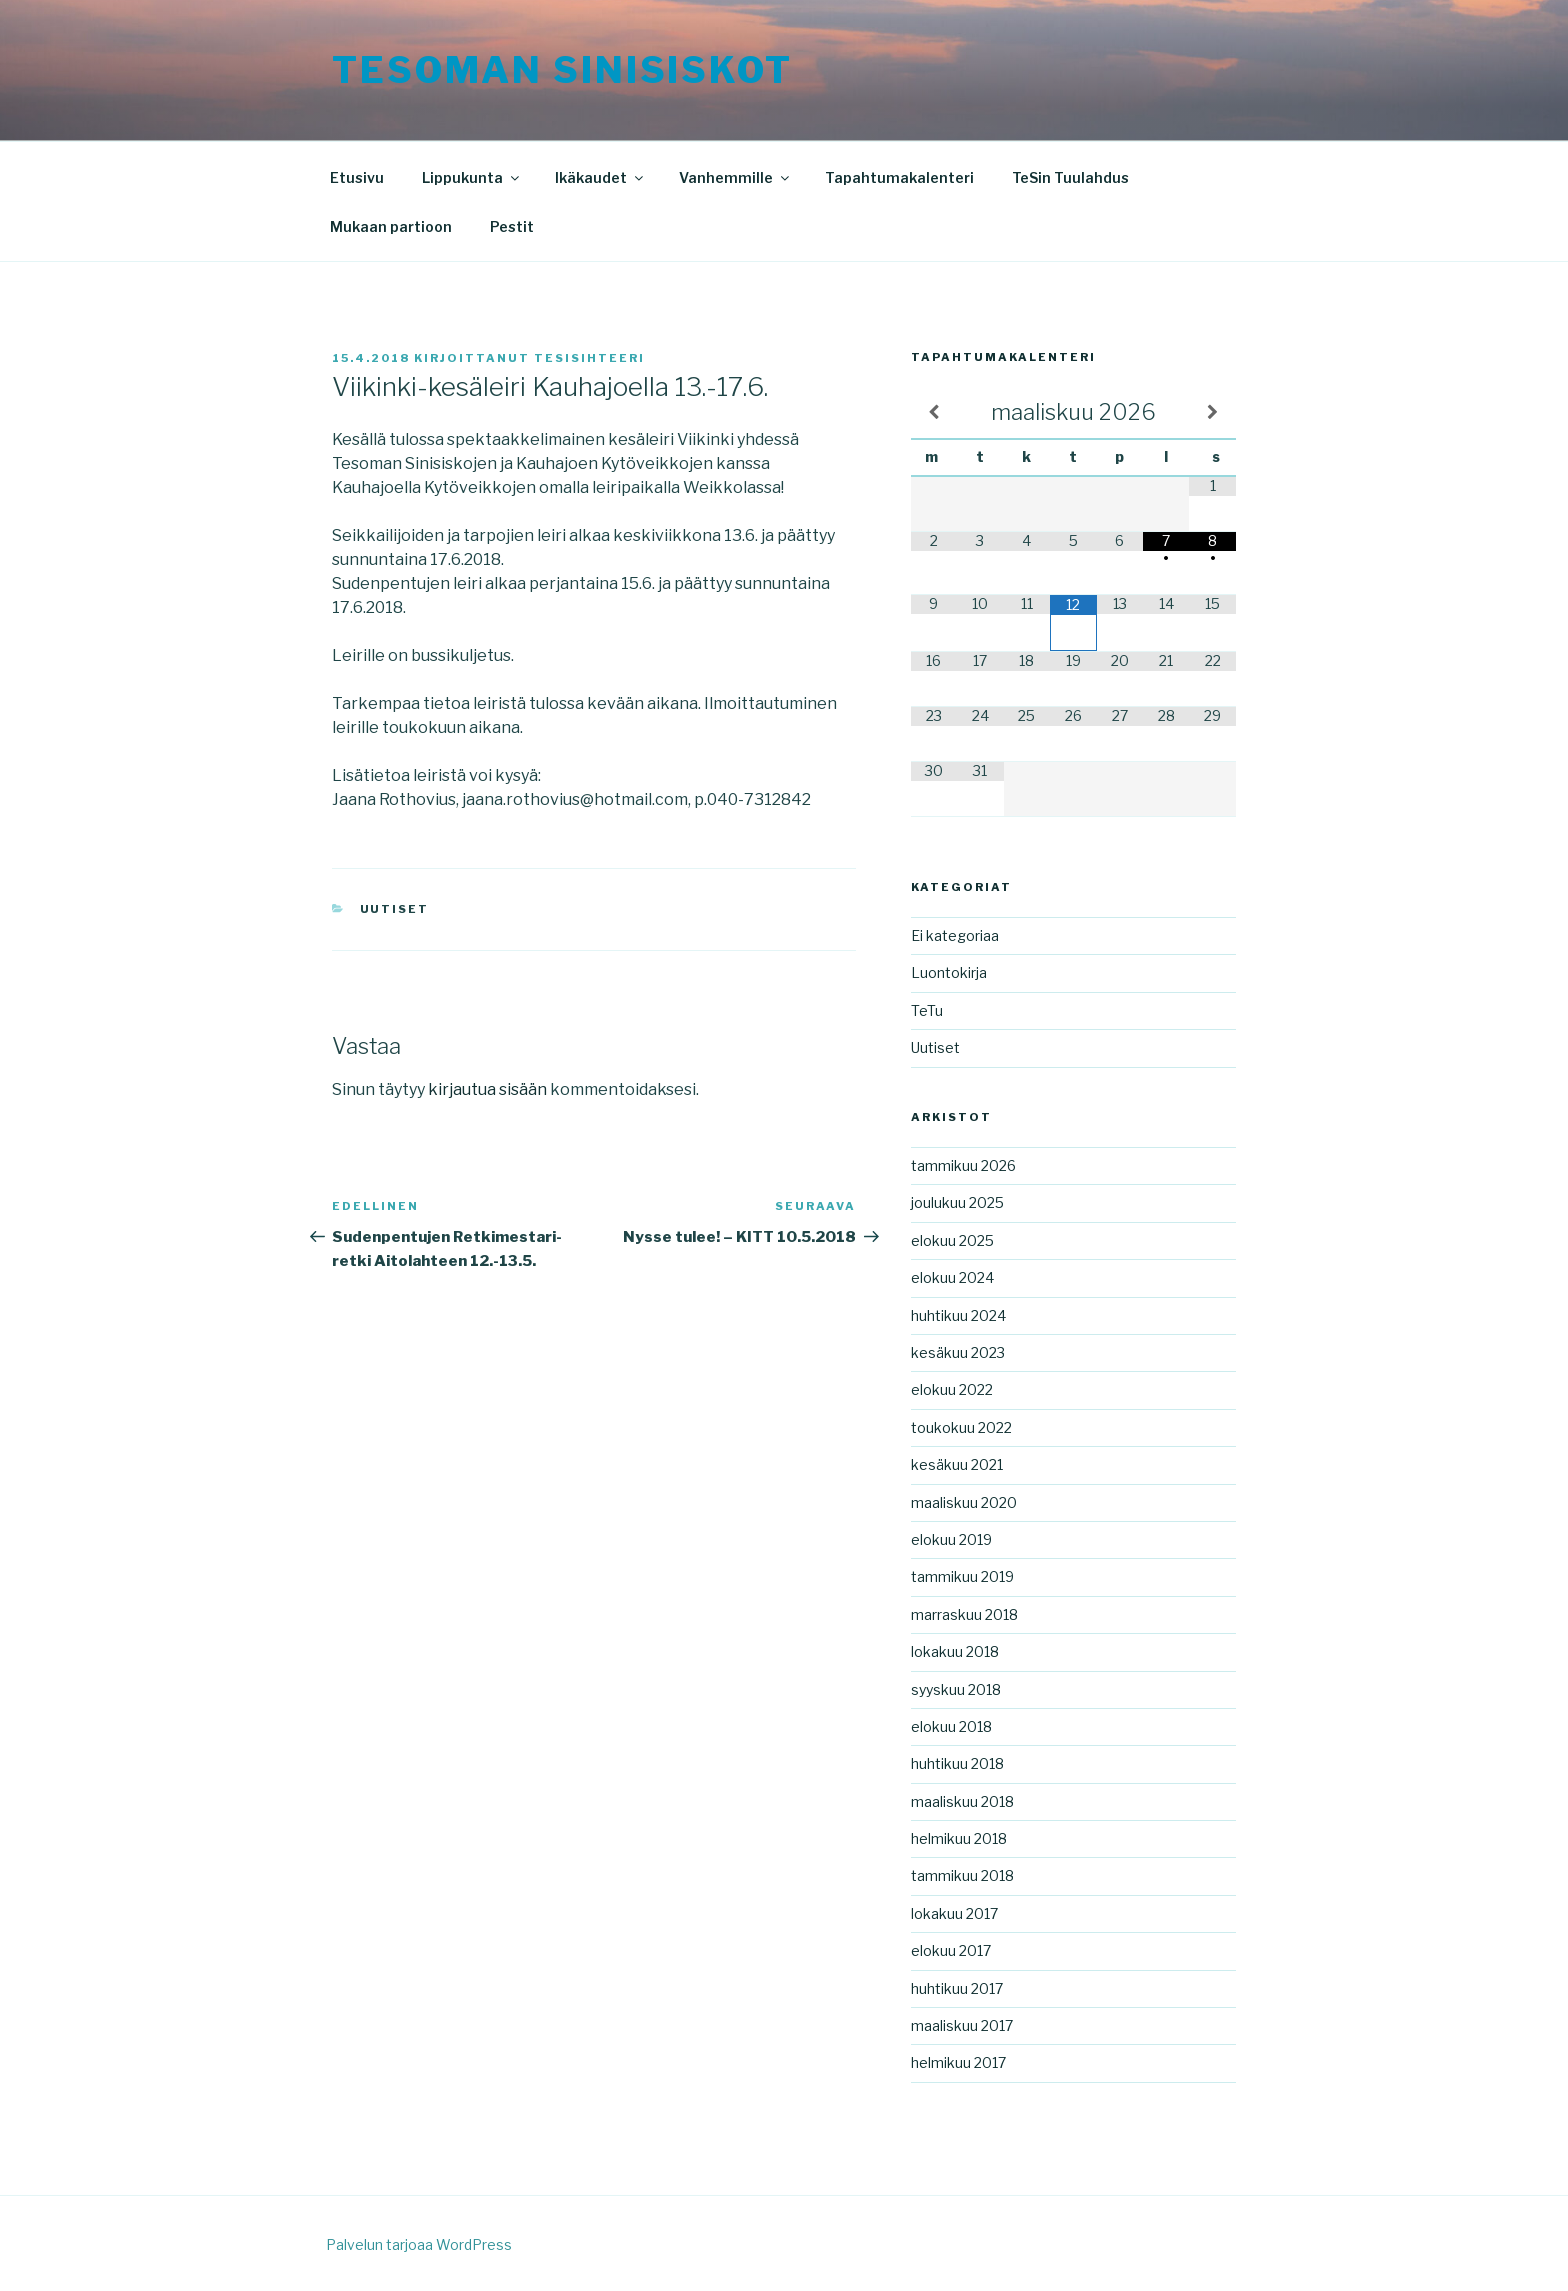  What do you see at coordinates (472, 177) in the screenshot?
I see `Lippukunta` at bounding box center [472, 177].